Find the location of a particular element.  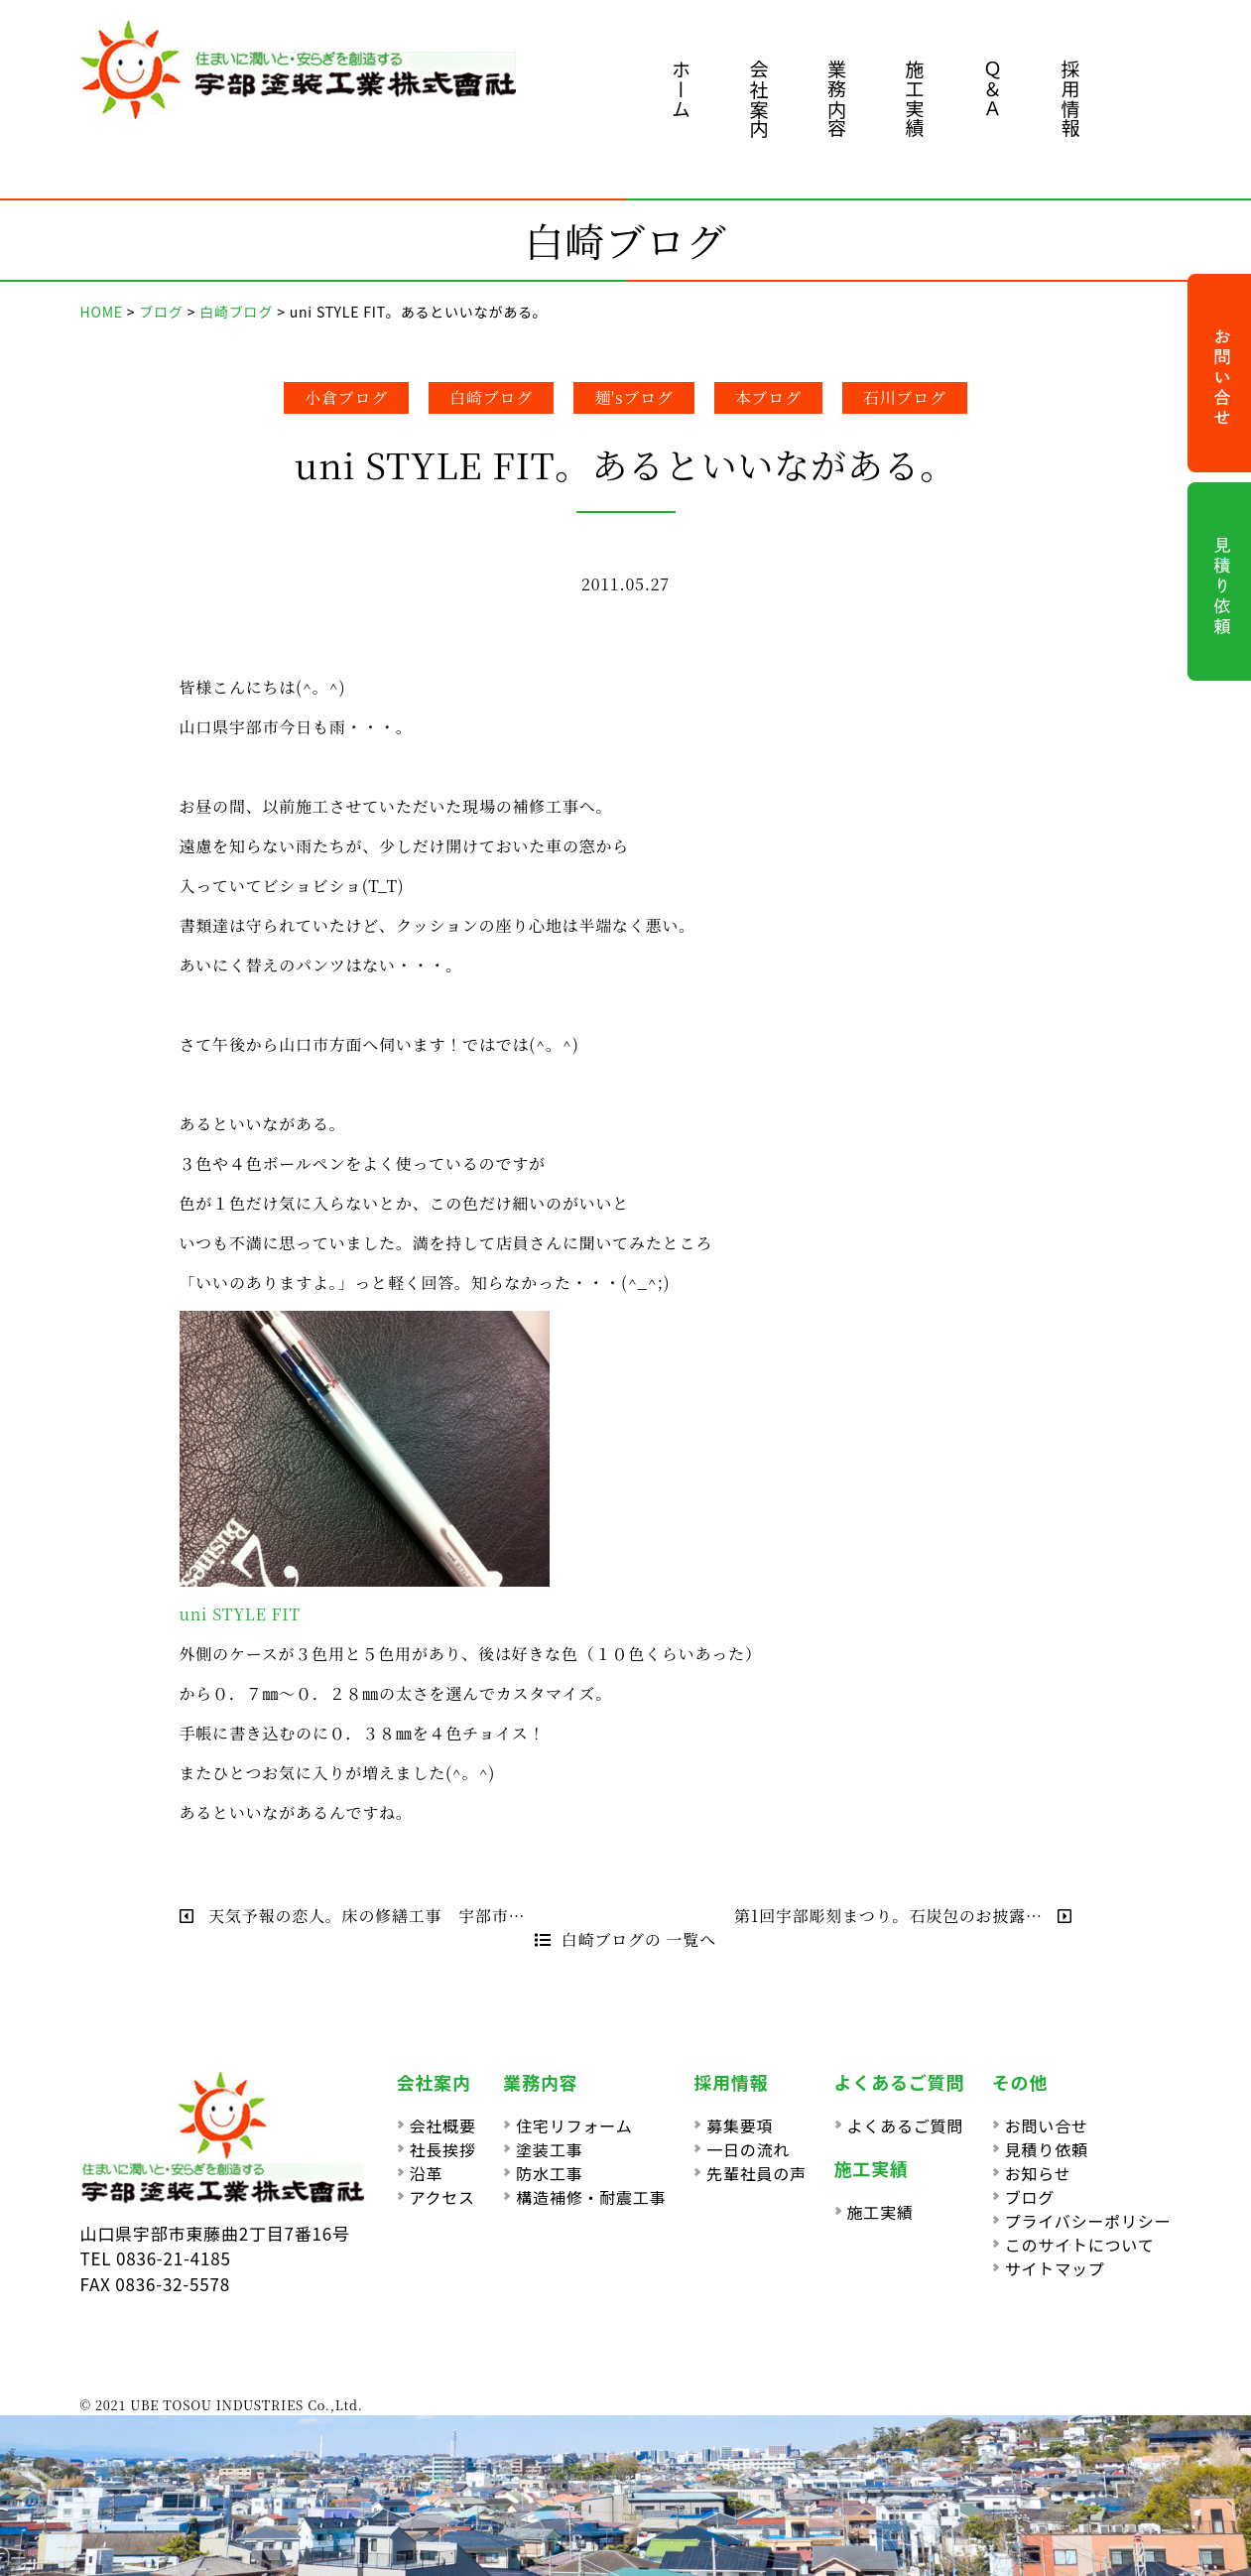

募集要項 is located at coordinates (739, 2125).